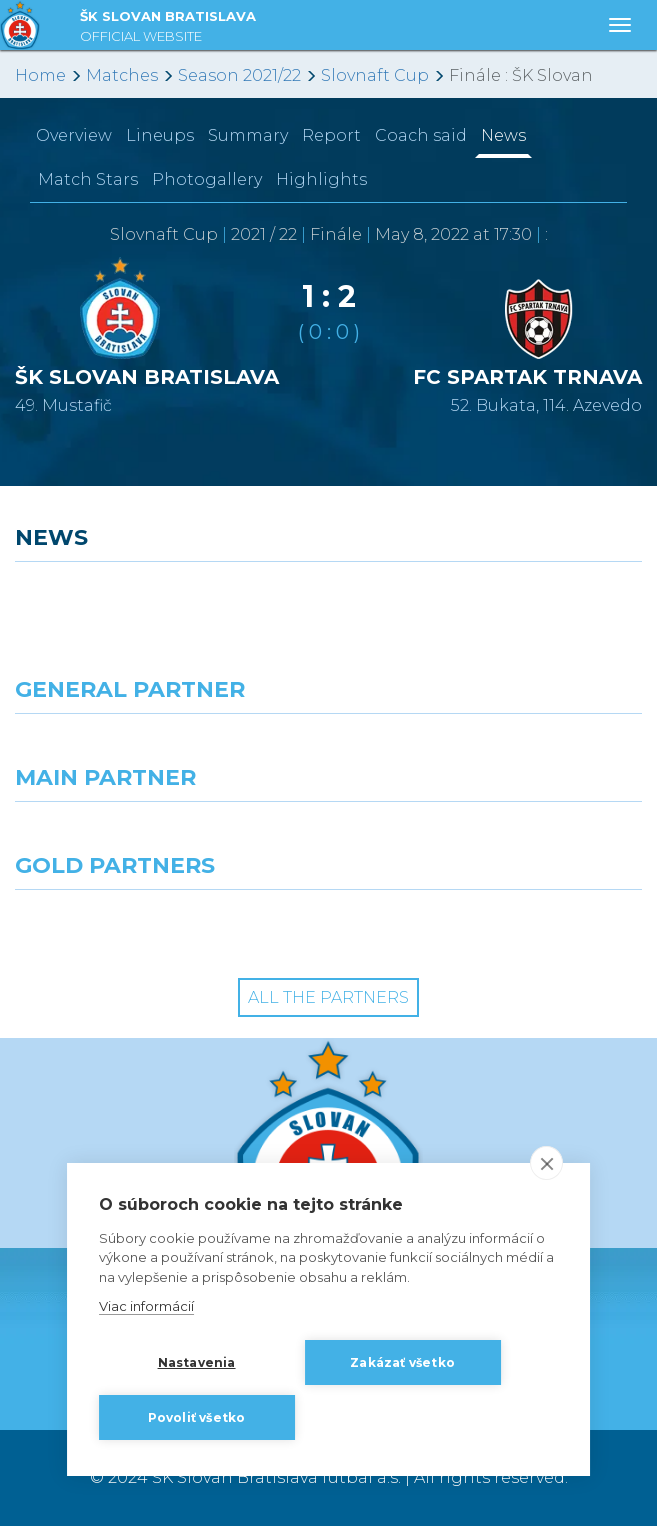 The width and height of the screenshot is (657, 1526). I want to click on Highlights, so click(321, 179).